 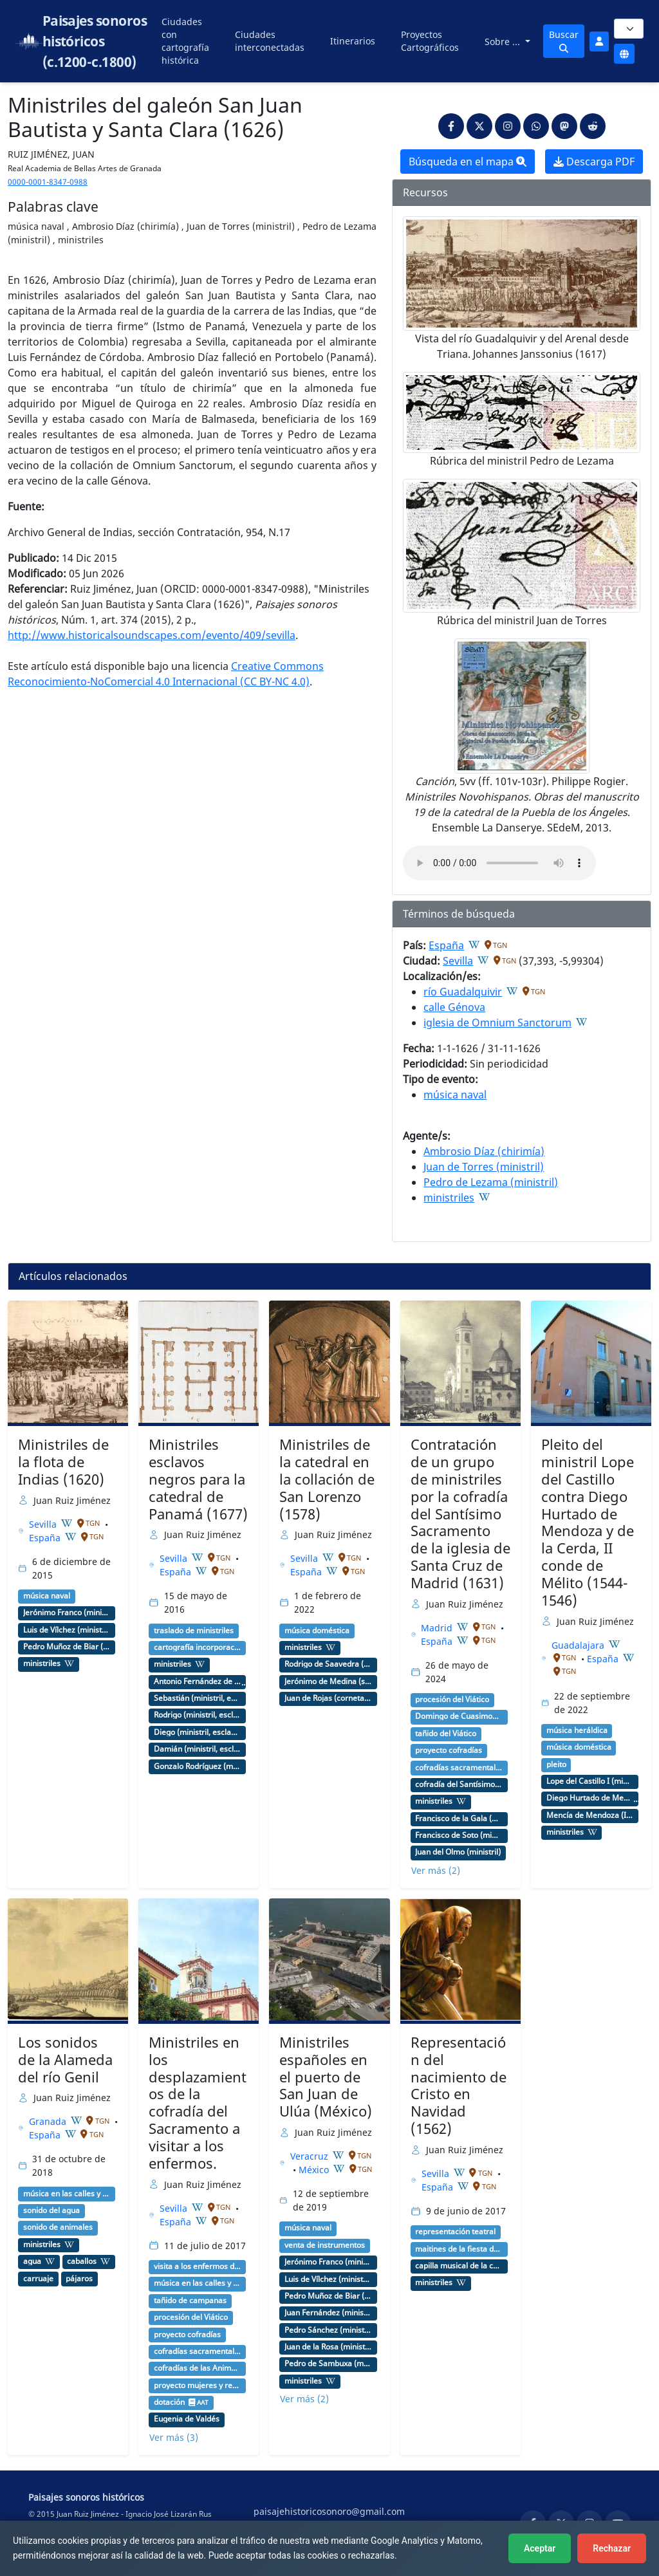 I want to click on Ministriles de la catedral en la collación de San Lorenzo (1578), so click(x=327, y=1479).